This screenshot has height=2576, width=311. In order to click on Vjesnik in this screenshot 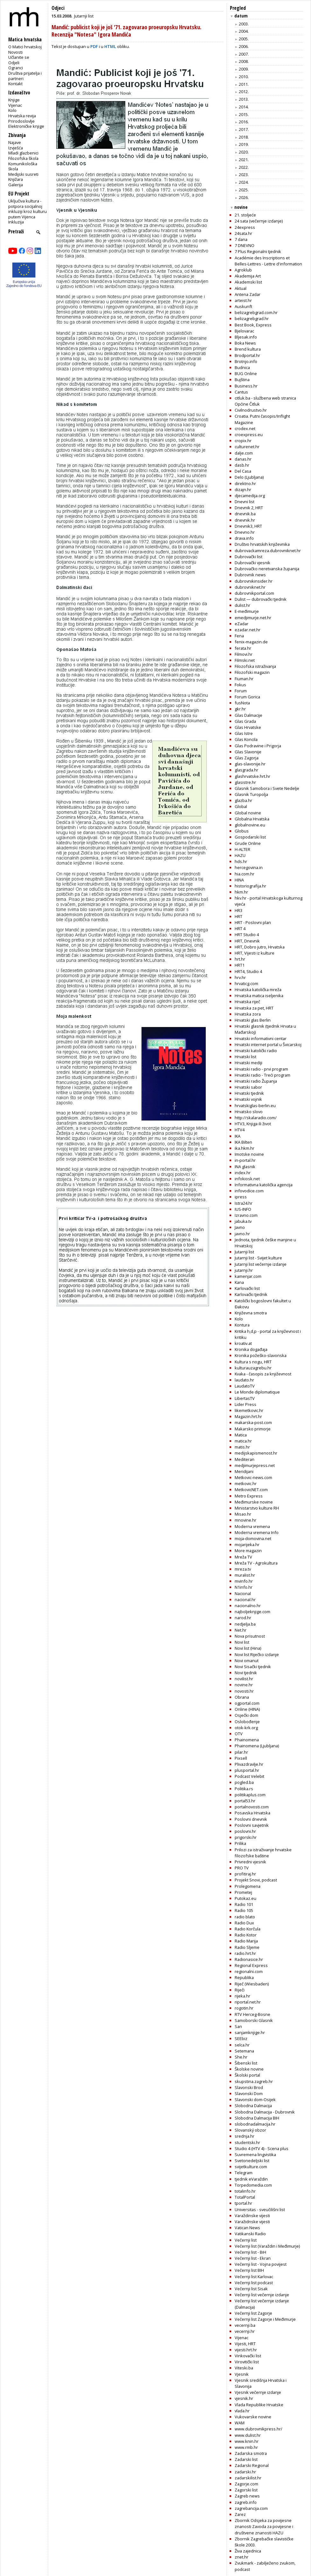, I will do `click(242, 2374)`.